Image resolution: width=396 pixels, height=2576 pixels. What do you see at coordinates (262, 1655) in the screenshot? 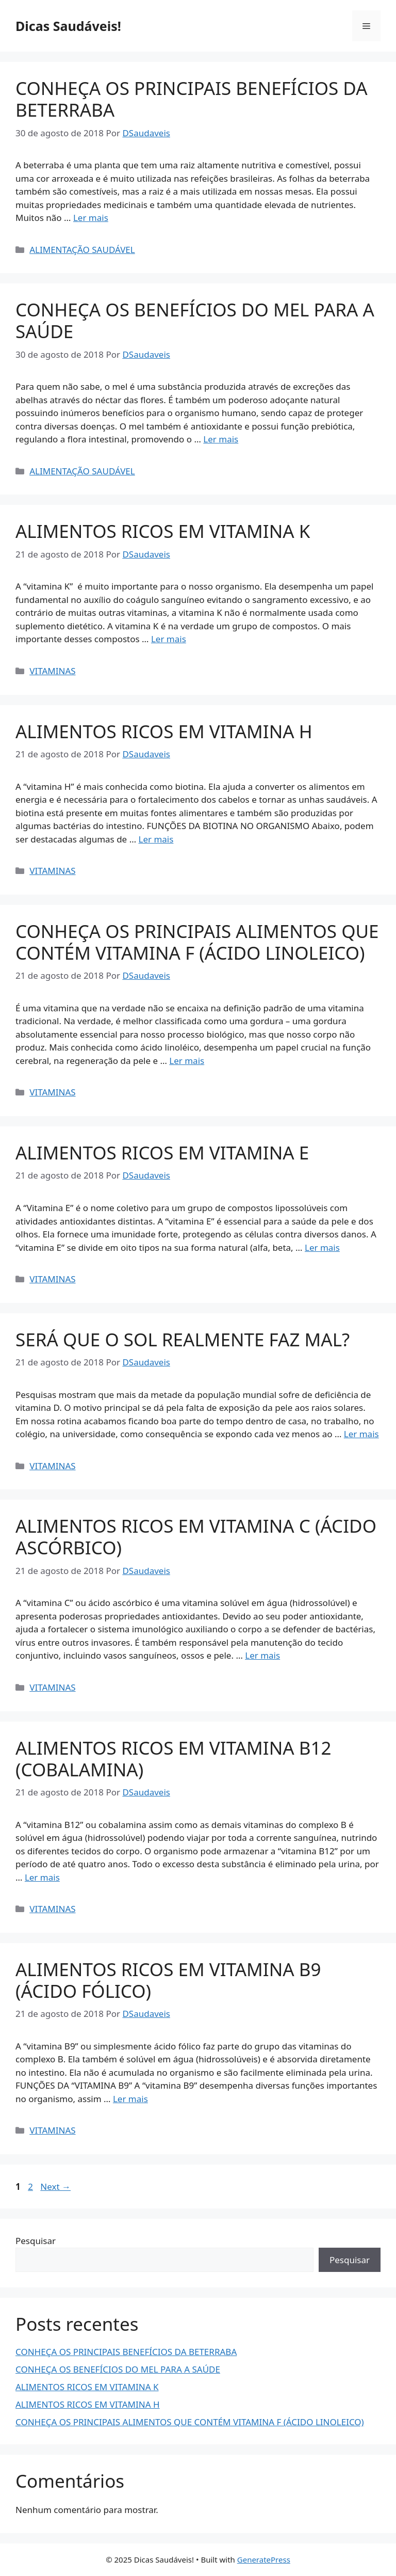
I see `Ler mais [Read more about ALIMENTOS RICOS EM VITAMINA C (ÁCIDO ASCÓRBICO)]` at bounding box center [262, 1655].